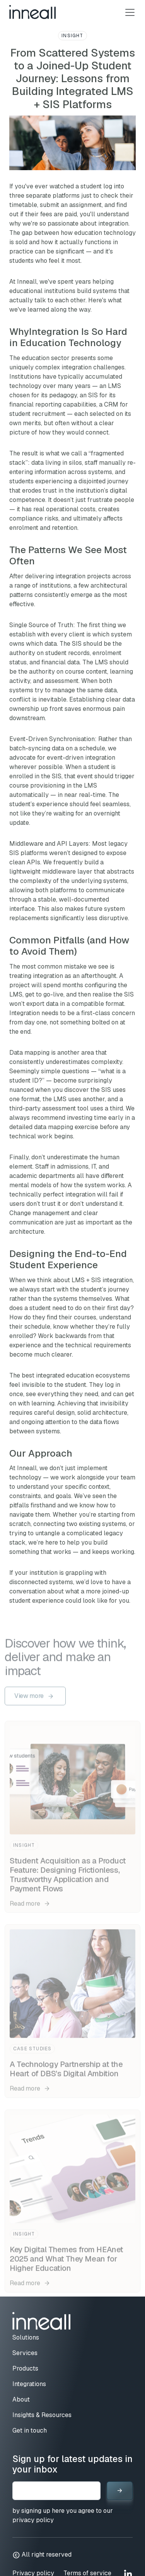 Image resolution: width=145 pixels, height=2576 pixels. I want to click on Insights & Resources, so click(42, 2415).